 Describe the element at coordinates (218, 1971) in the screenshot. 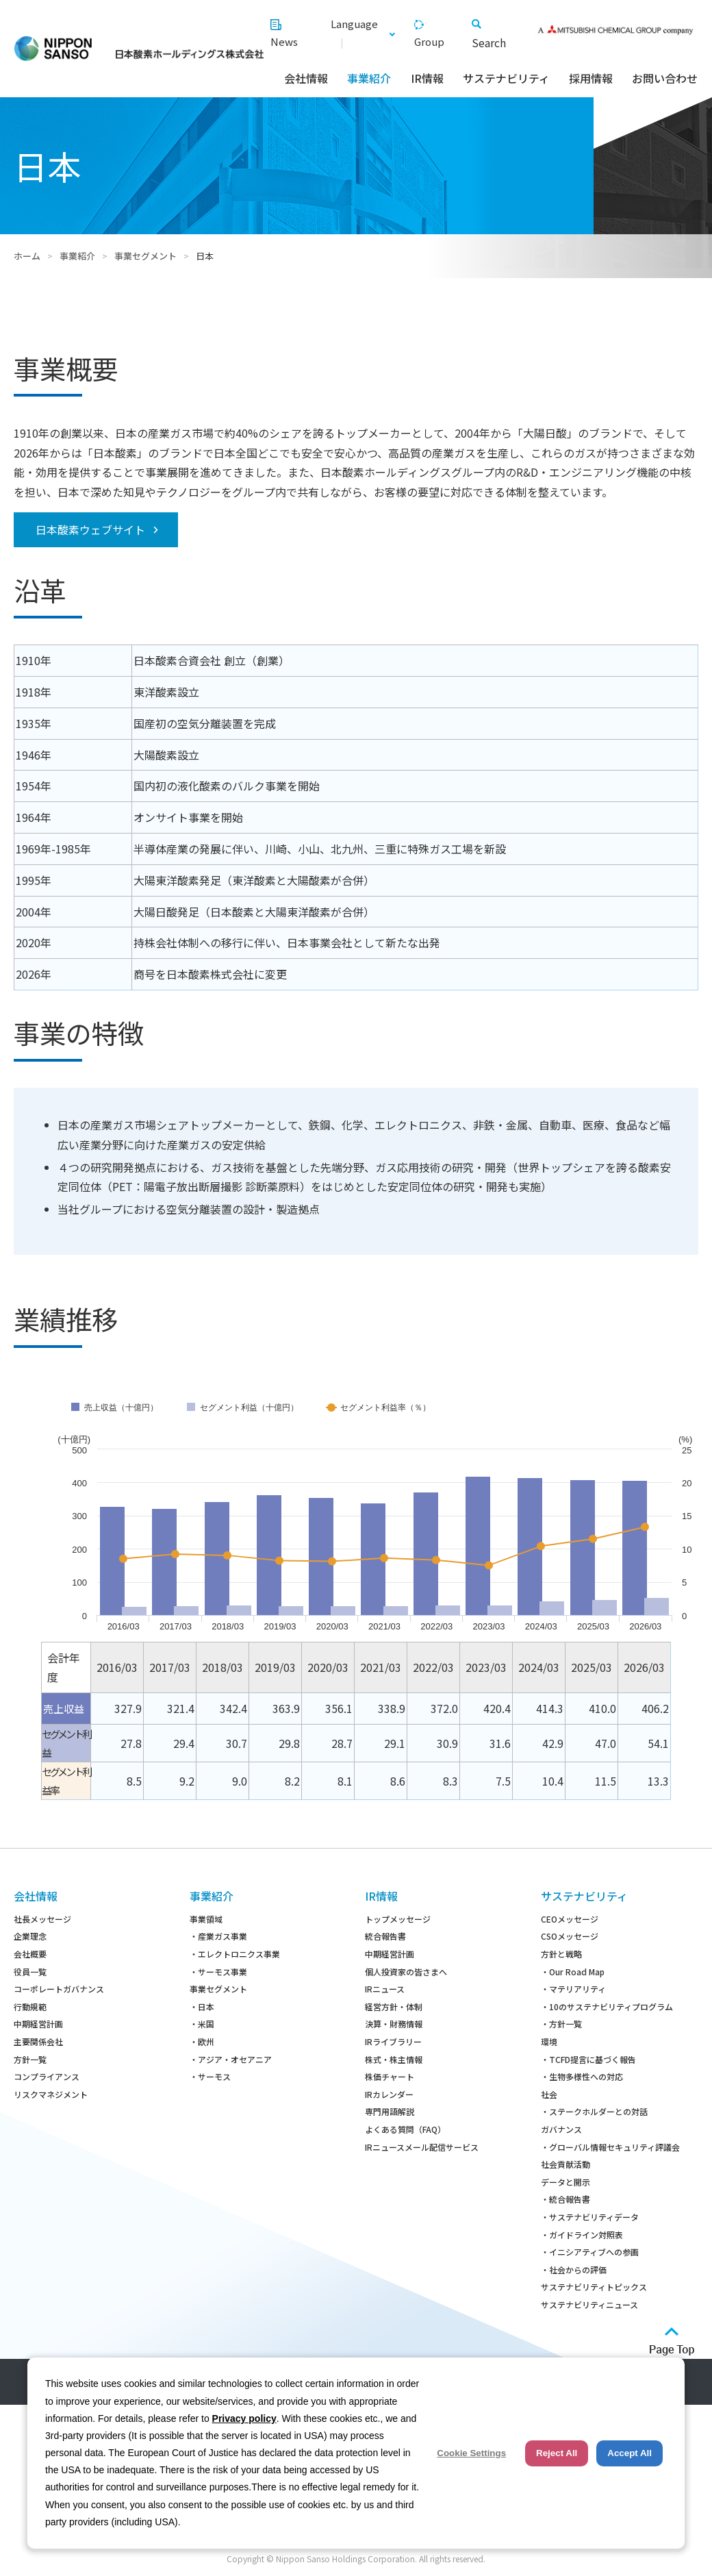

I see `・サーモス事業` at that location.